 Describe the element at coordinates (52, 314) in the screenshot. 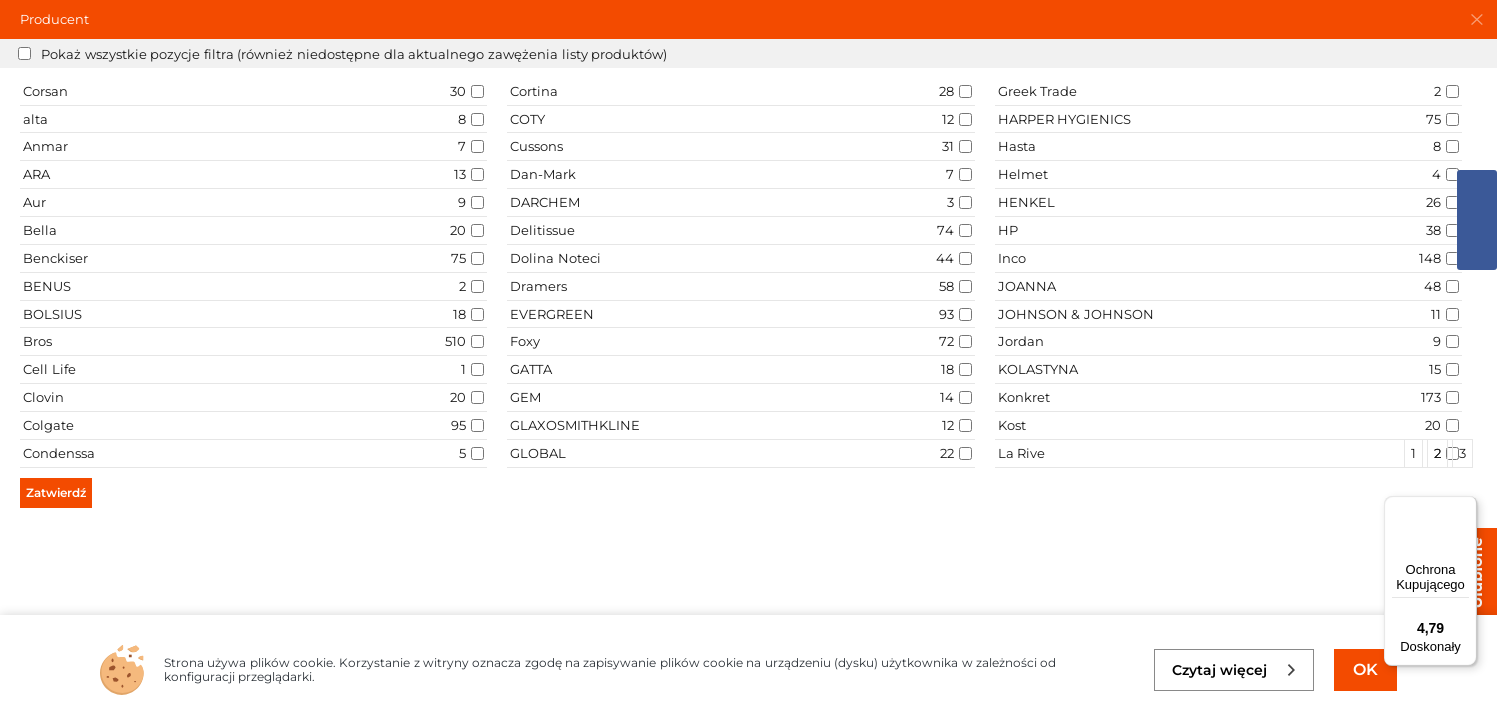

I see `BOLSIUS` at that location.